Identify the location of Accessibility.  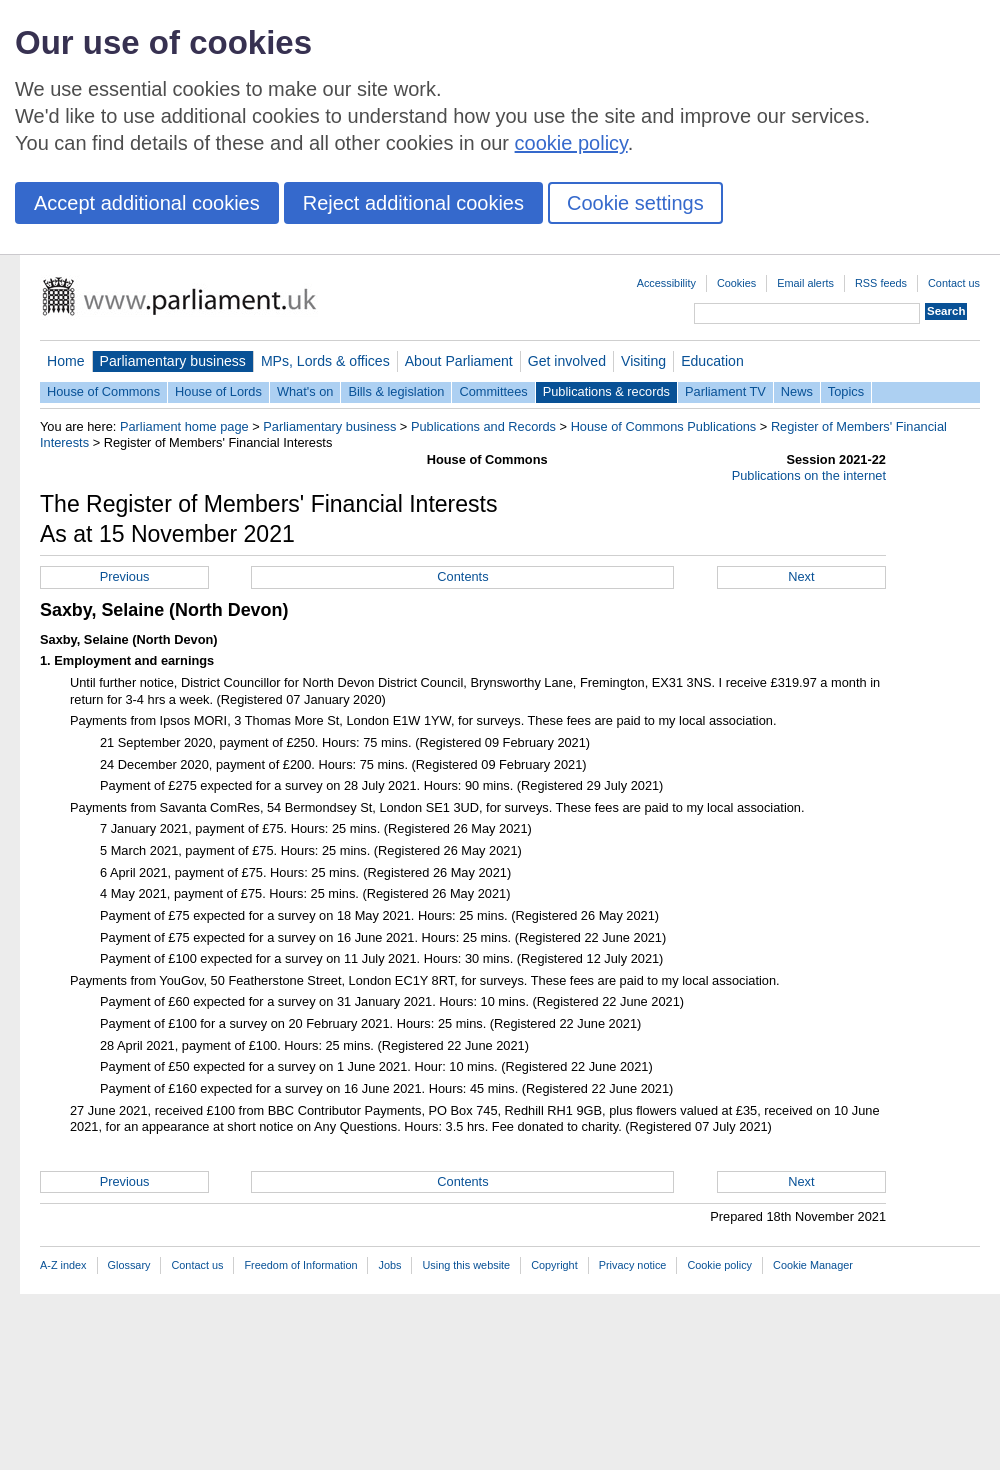
(666, 283).